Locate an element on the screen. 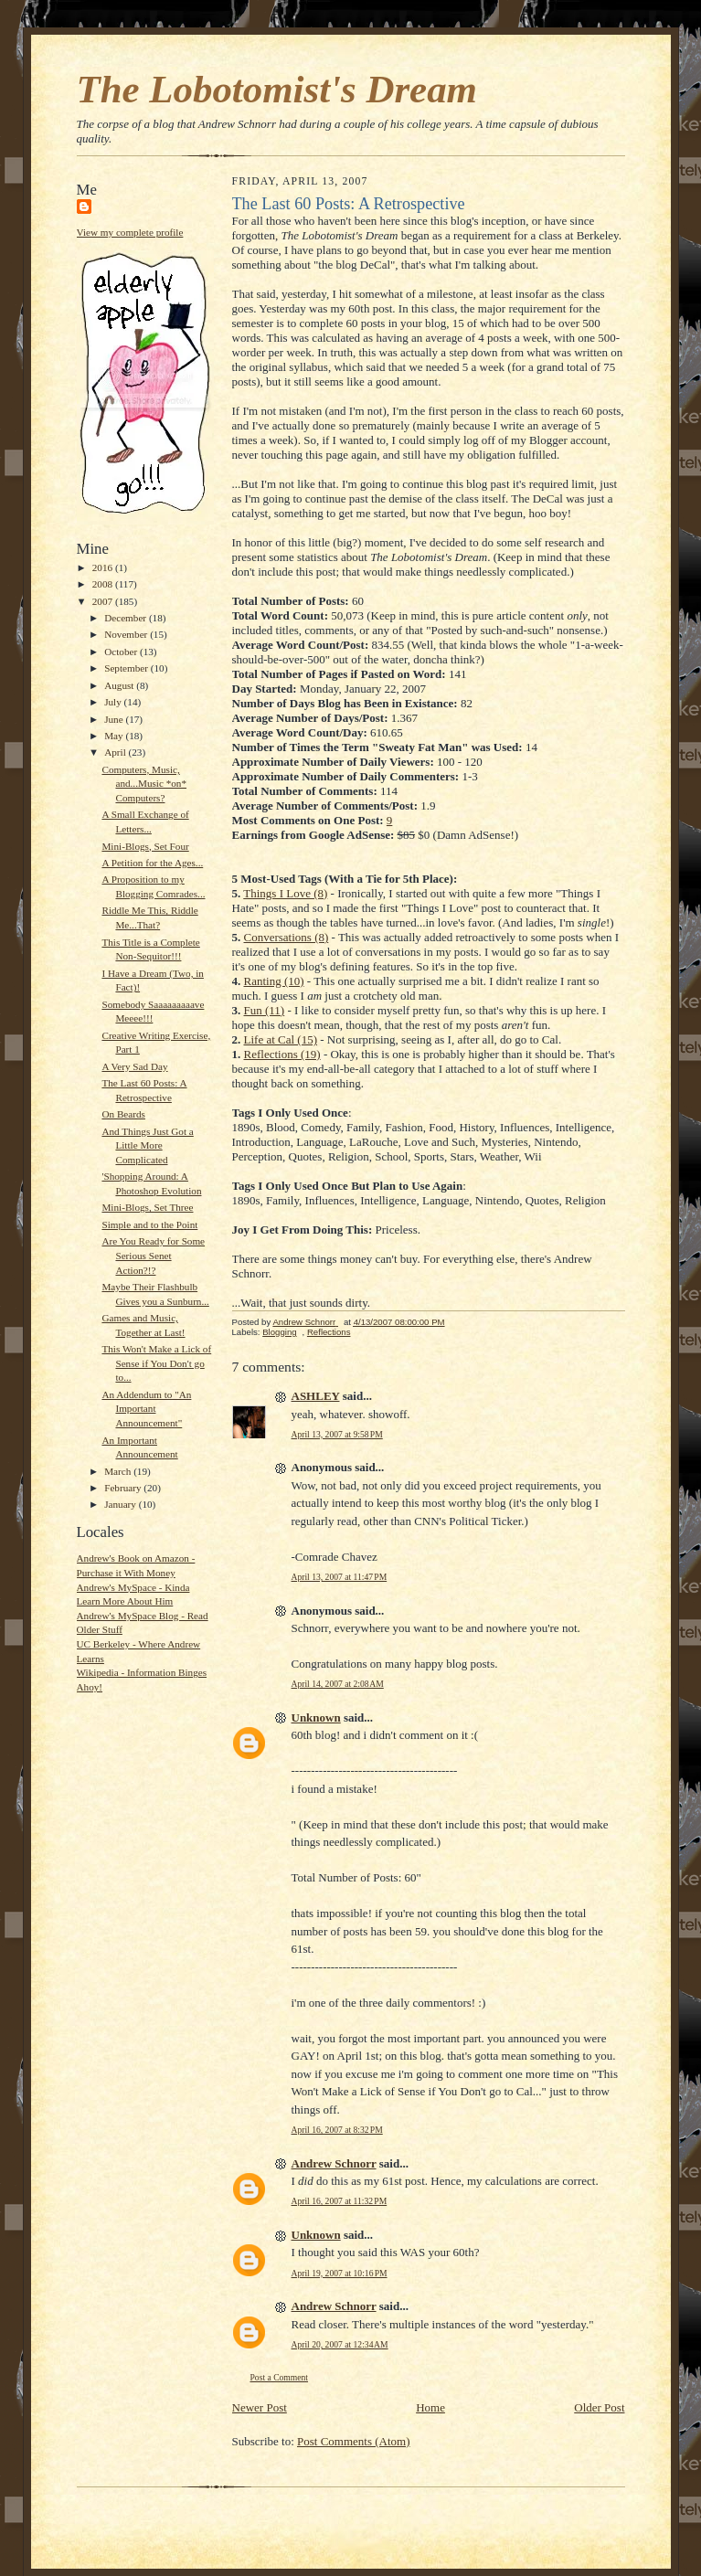  November is located at coordinates (127, 634).